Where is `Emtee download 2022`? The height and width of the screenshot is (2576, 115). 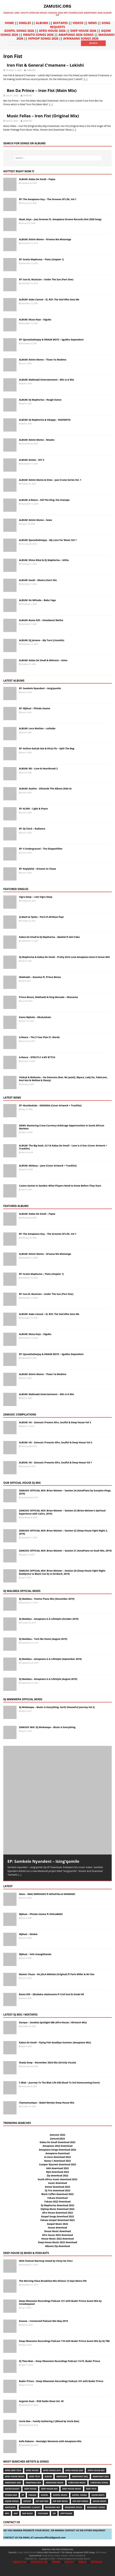 Emtee download 2022 is located at coordinates (57, 2186).